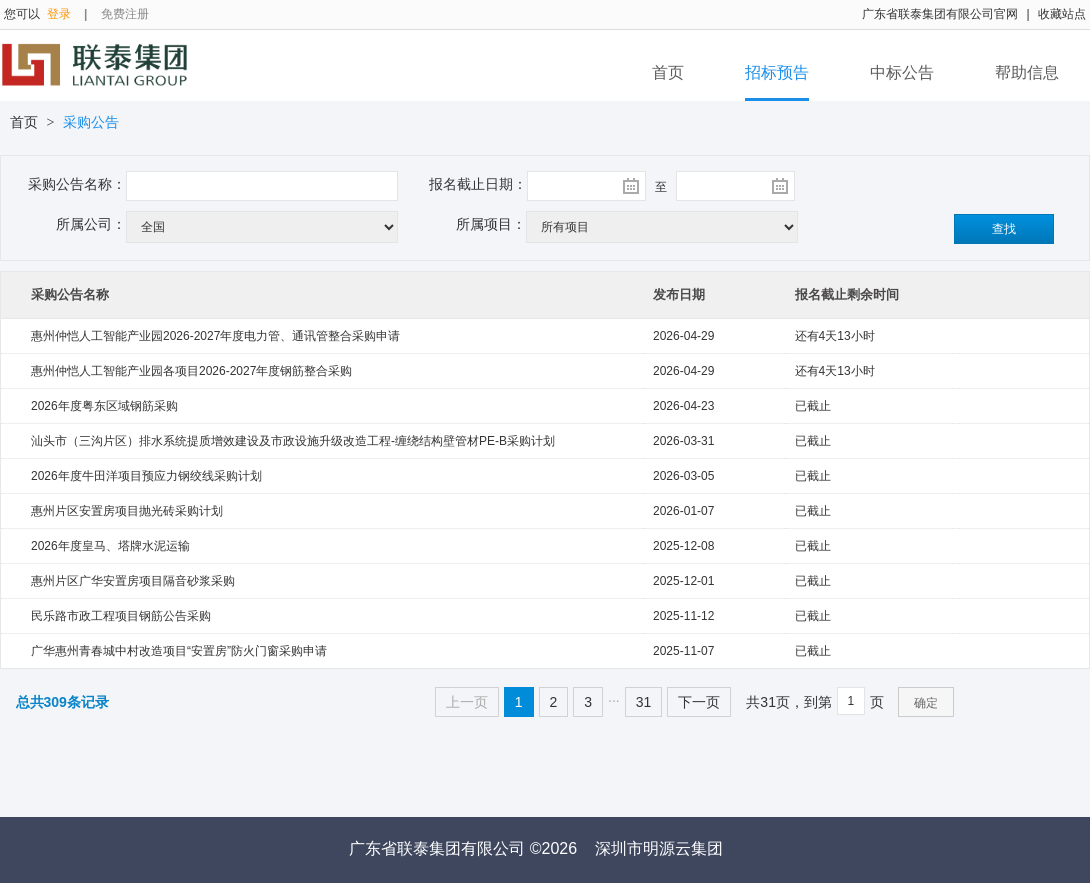  What do you see at coordinates (940, 14) in the screenshot?
I see `广东省联泰集团有限公司官网` at bounding box center [940, 14].